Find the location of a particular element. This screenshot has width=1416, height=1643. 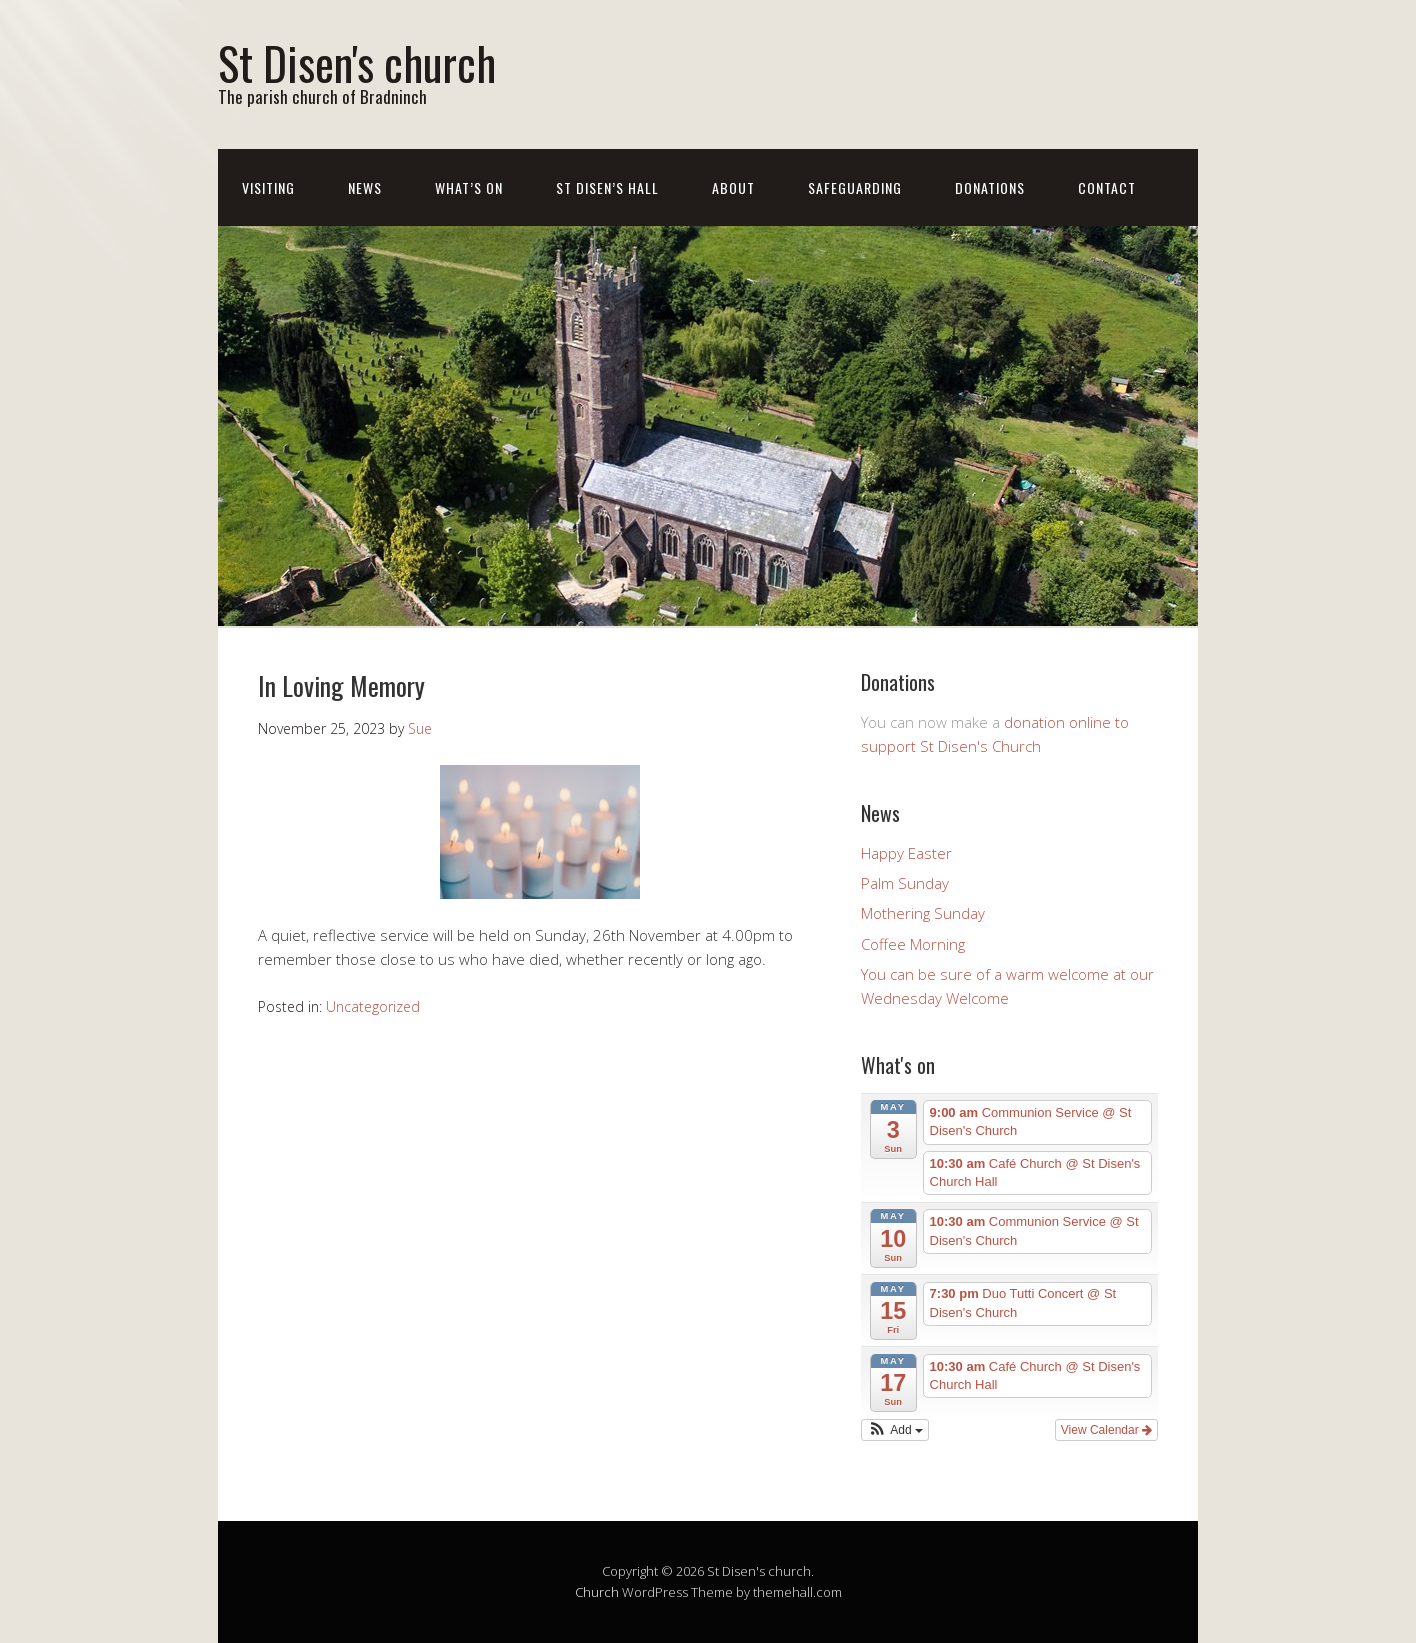

Palm Sunday is located at coordinates (905, 883).